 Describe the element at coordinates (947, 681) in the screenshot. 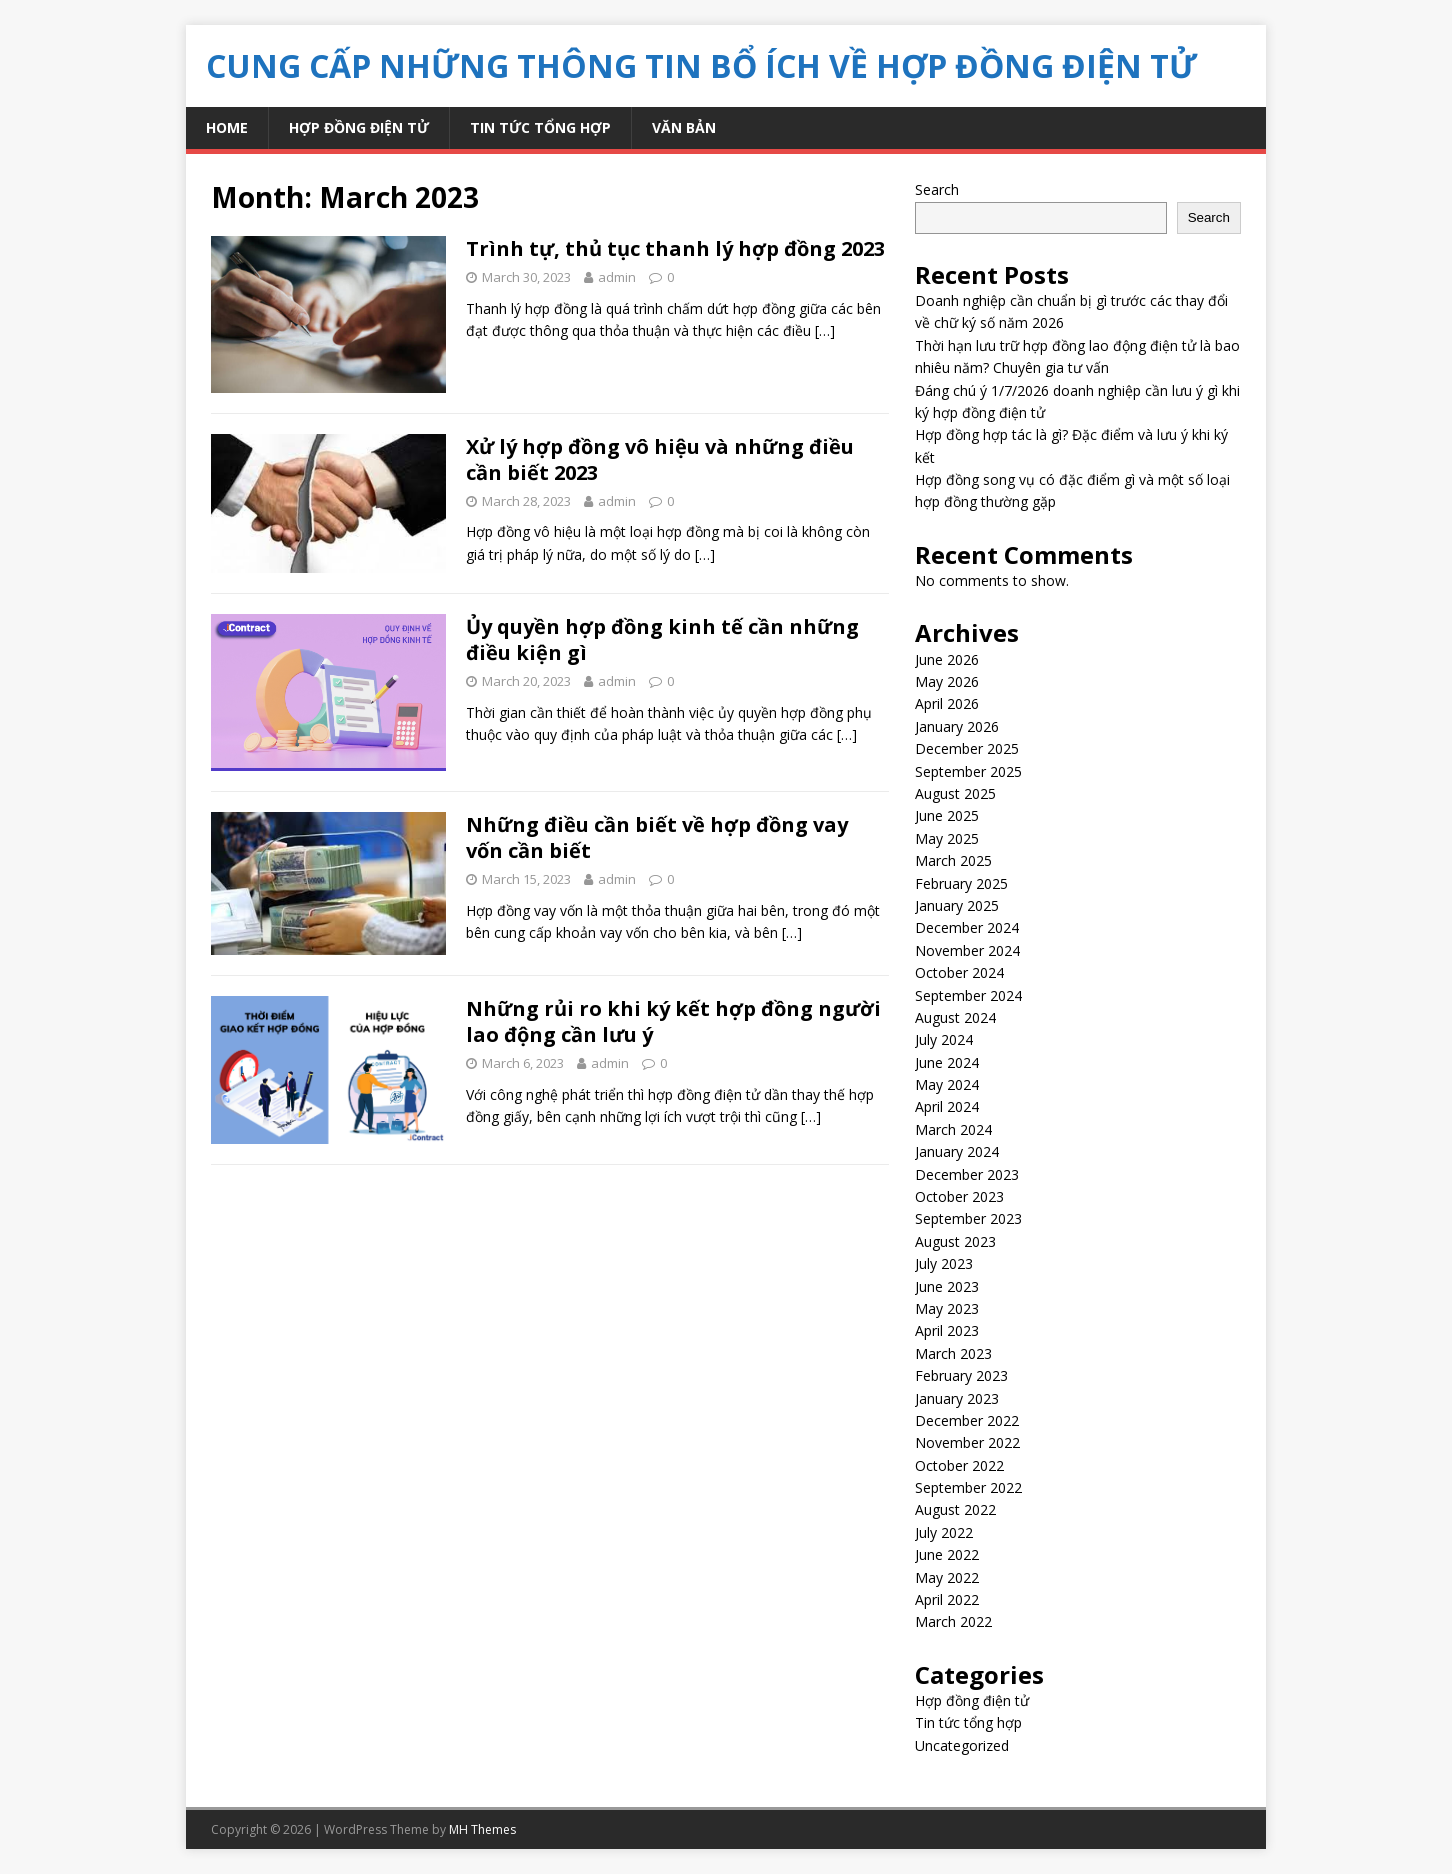

I see `May 2026` at that location.